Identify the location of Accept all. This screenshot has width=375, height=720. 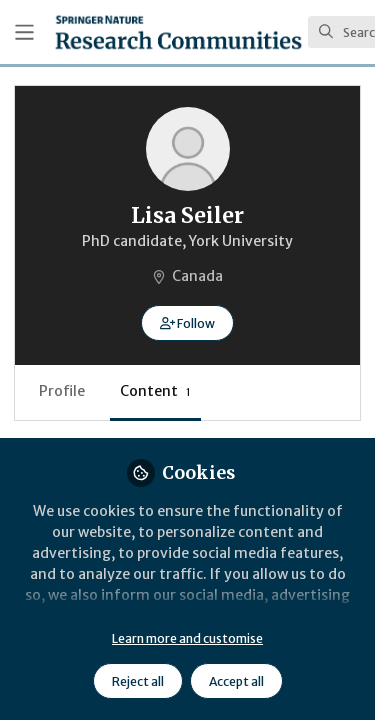
(236, 681).